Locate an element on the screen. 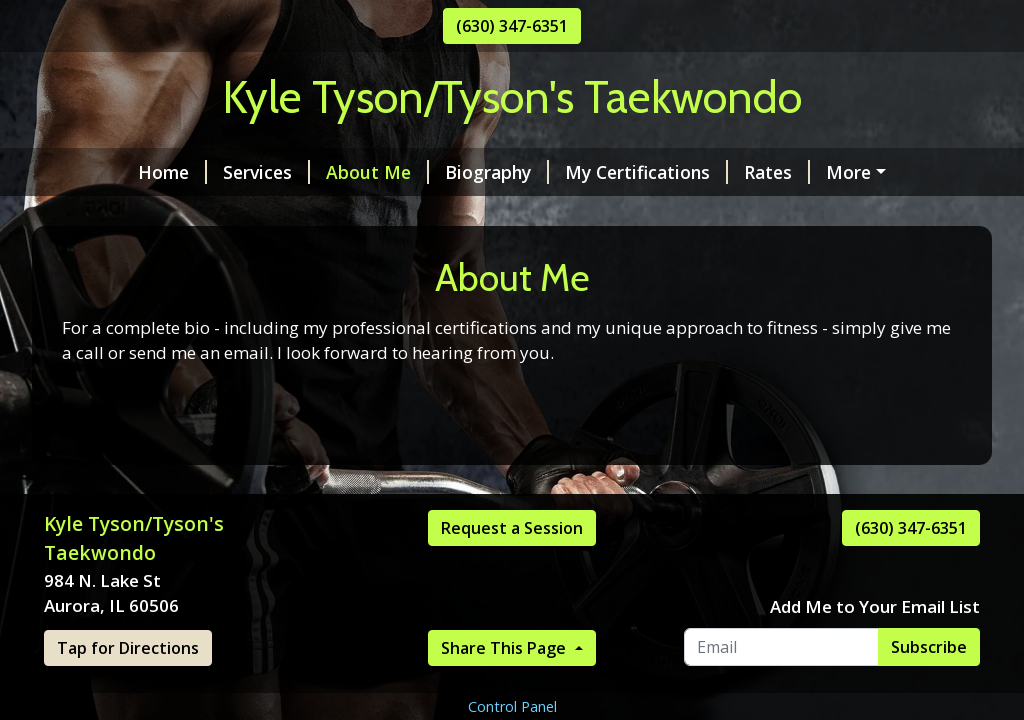 The height and width of the screenshot is (720, 1024). Services is located at coordinates (266, 172).